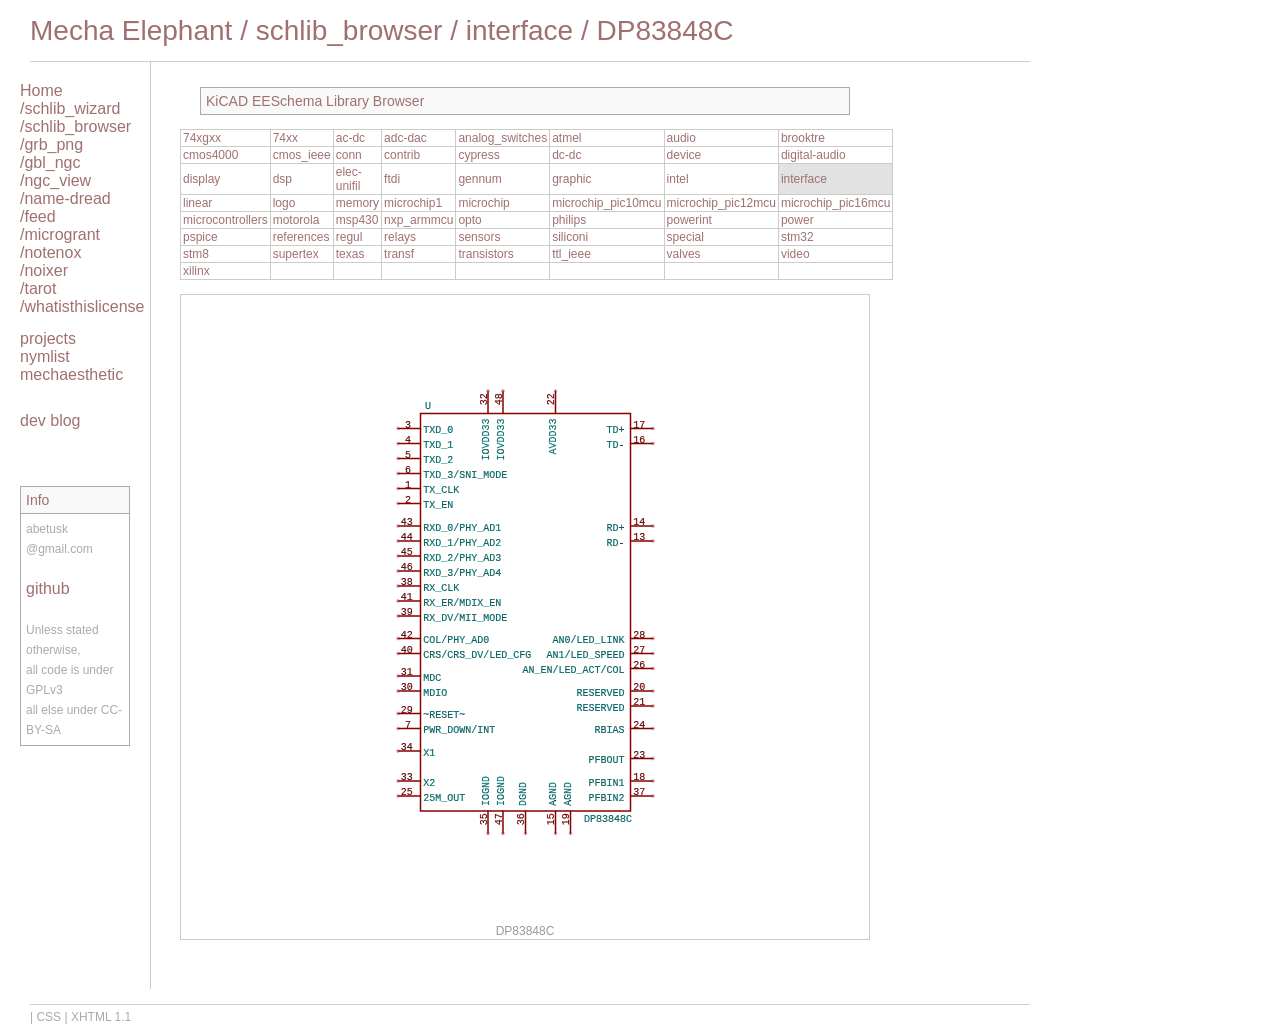  I want to click on /grb_png, so click(51, 144).